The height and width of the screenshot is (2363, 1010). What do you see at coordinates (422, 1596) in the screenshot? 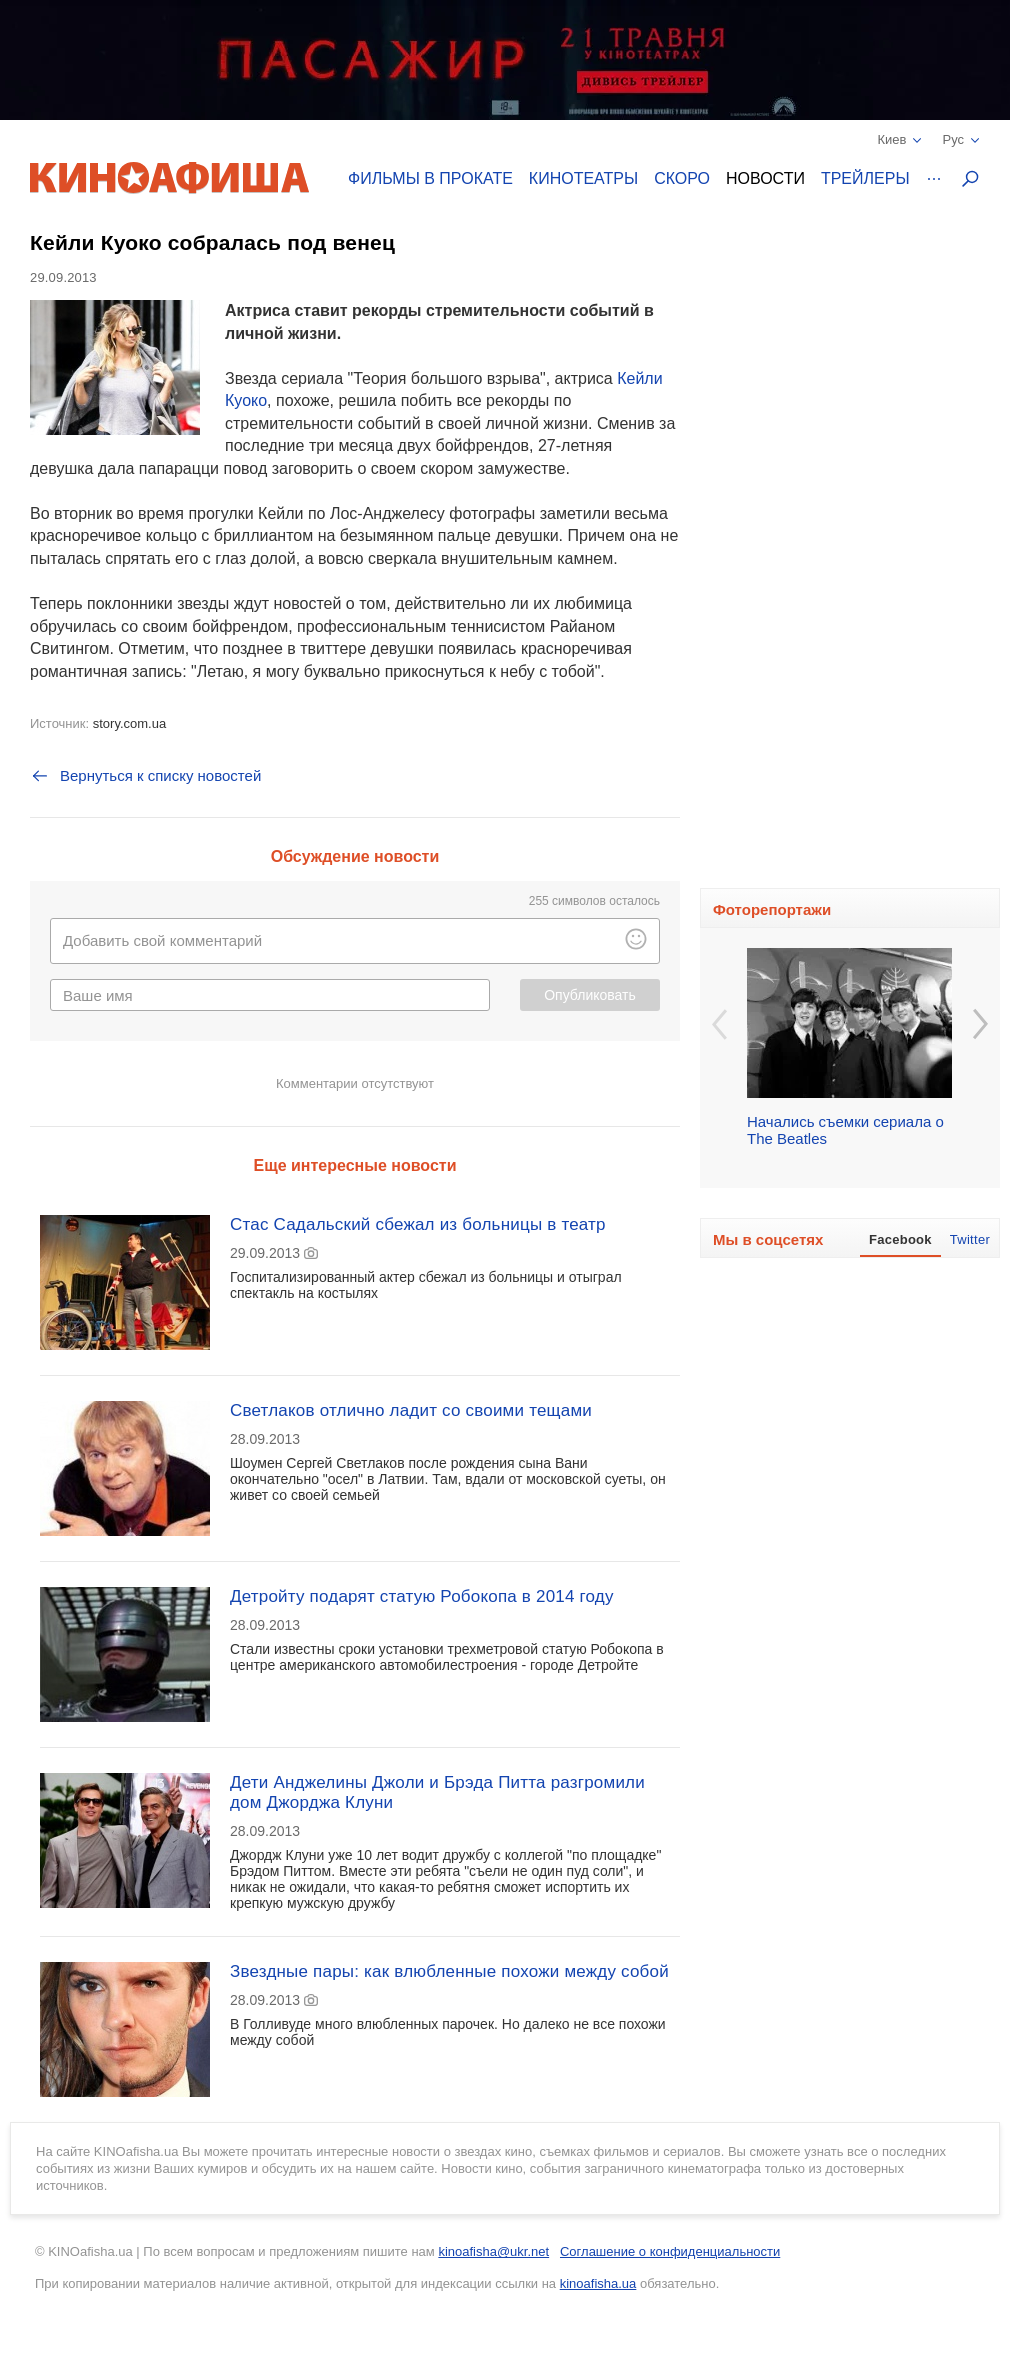
I see `Детройту подарят статую Робокопа в 2014 году` at bounding box center [422, 1596].